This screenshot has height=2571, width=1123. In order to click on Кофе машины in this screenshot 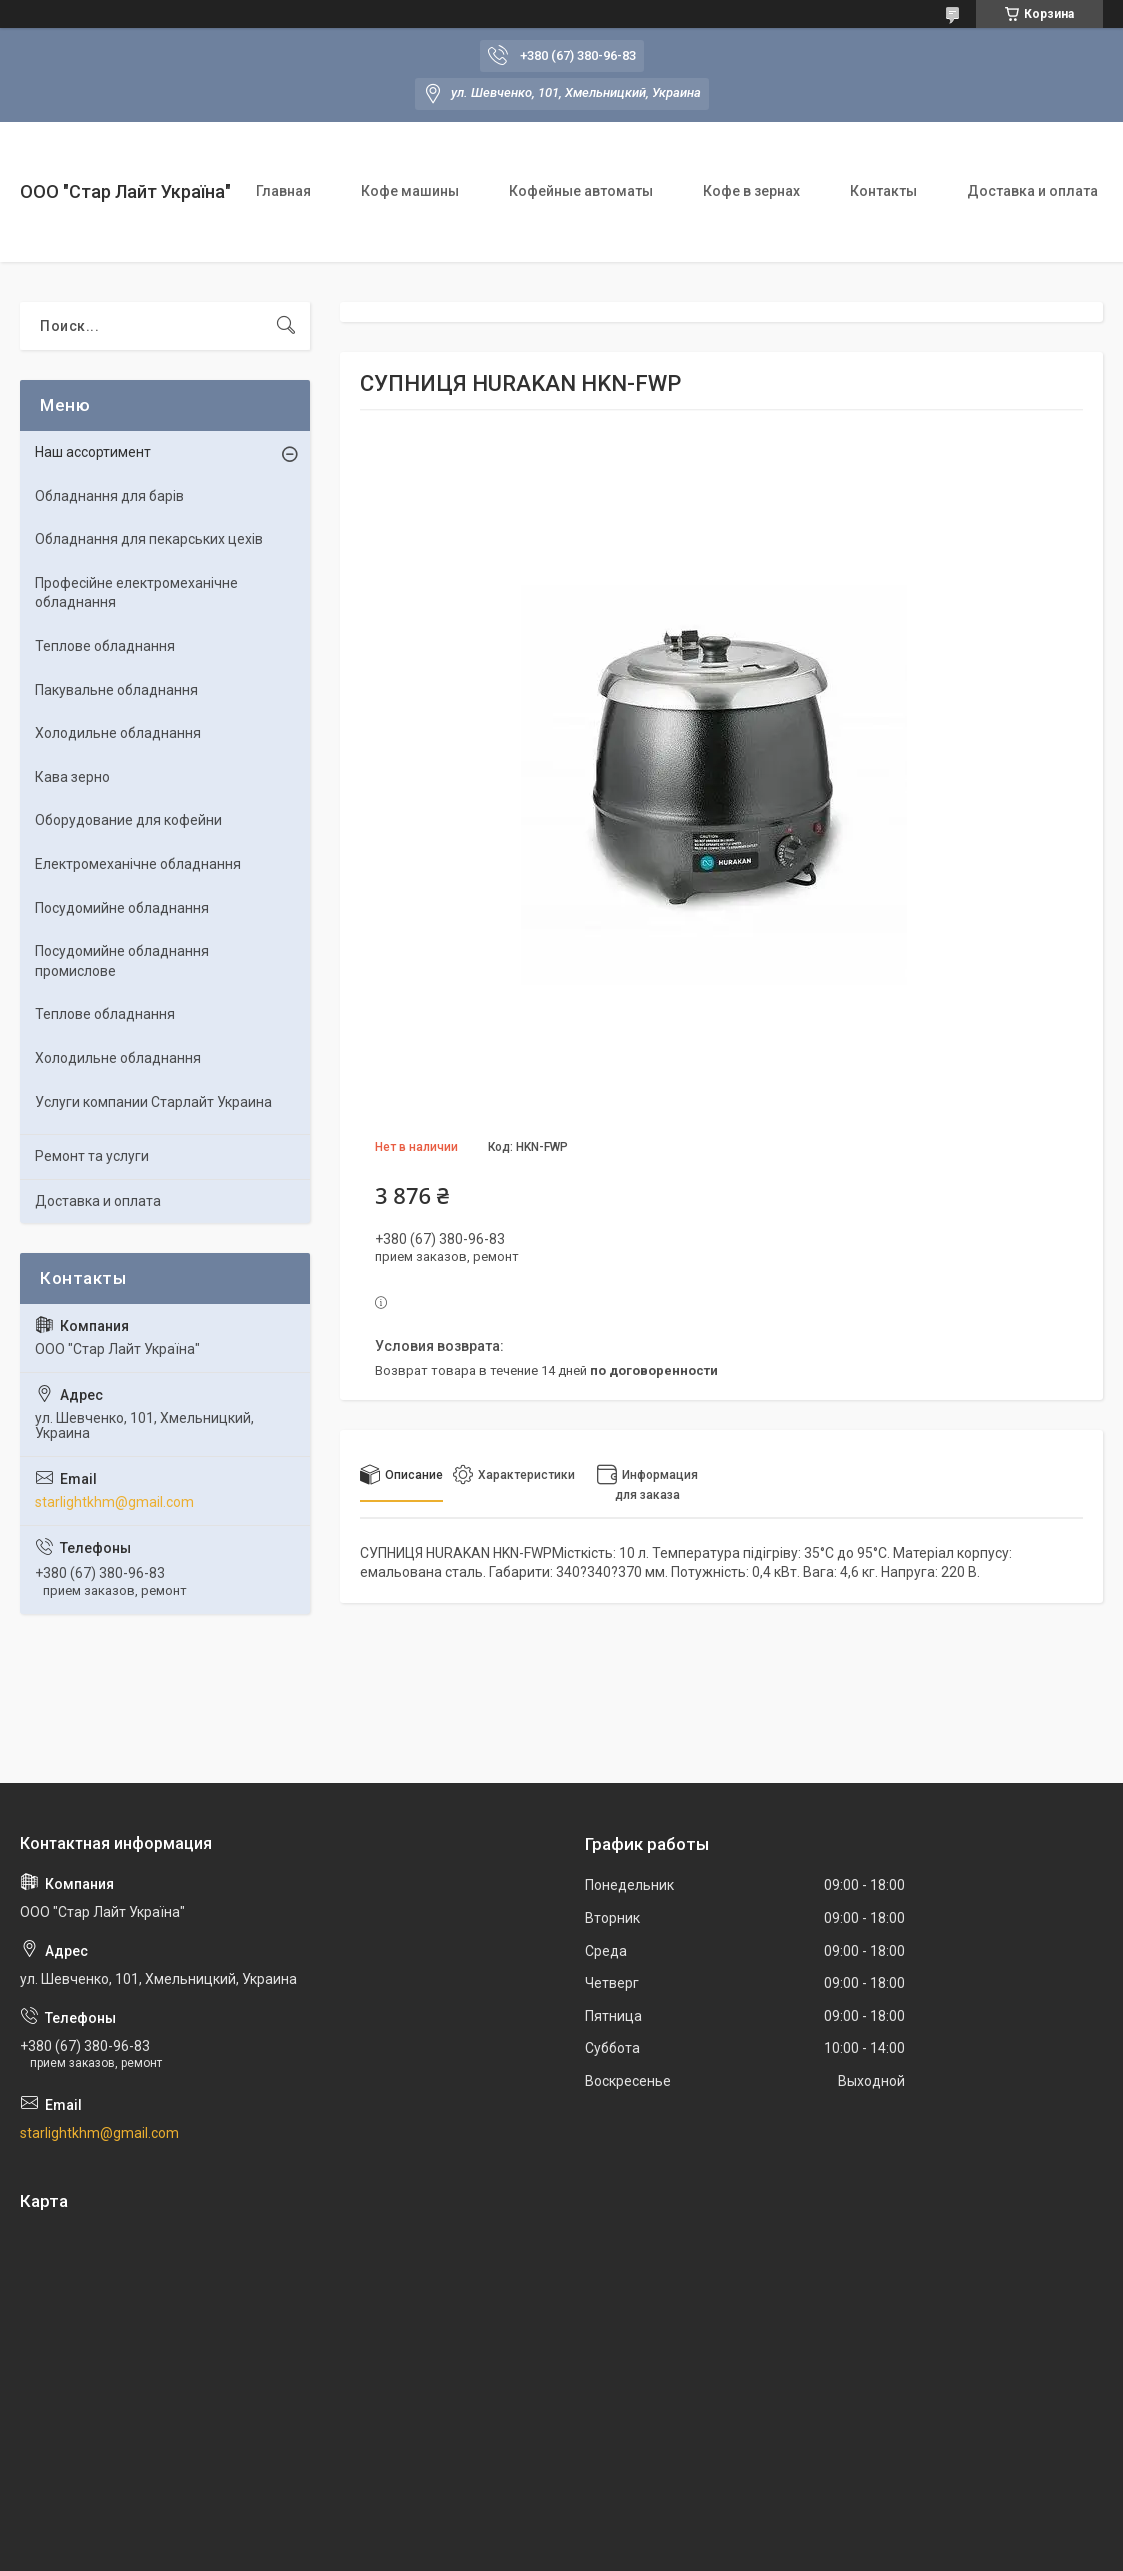, I will do `click(410, 191)`.